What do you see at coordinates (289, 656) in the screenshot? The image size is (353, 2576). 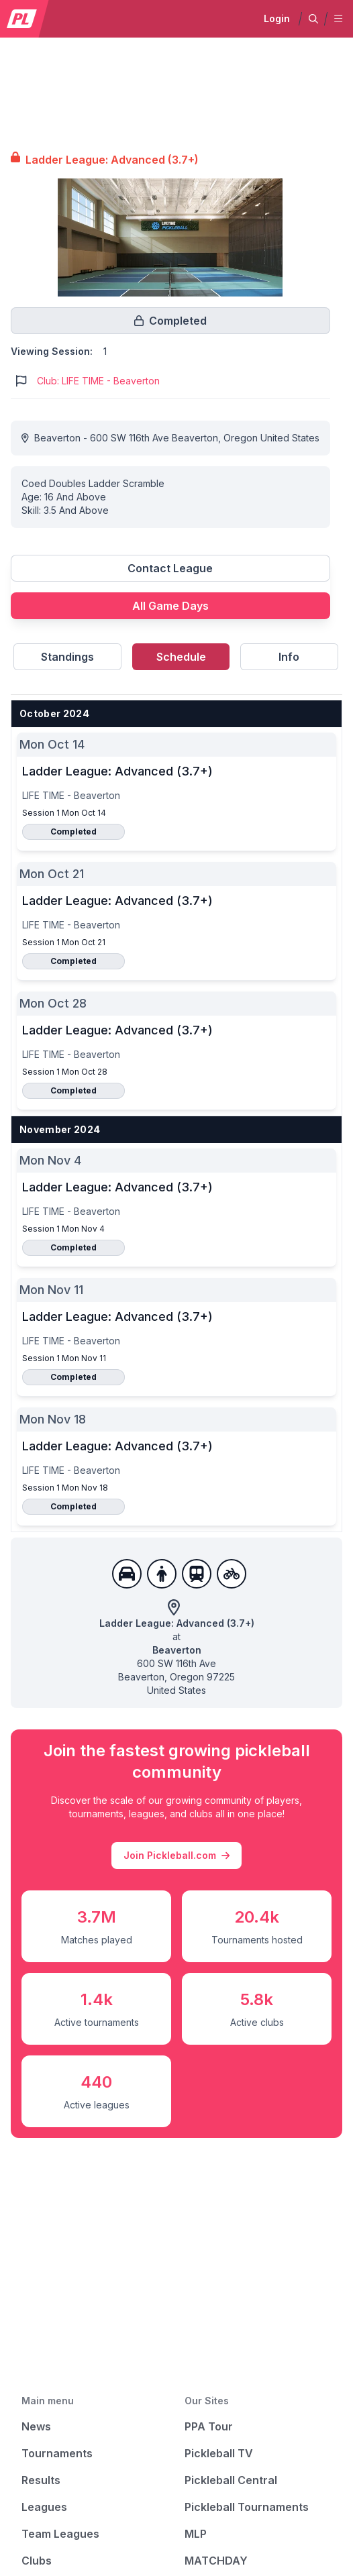 I see `Info` at bounding box center [289, 656].